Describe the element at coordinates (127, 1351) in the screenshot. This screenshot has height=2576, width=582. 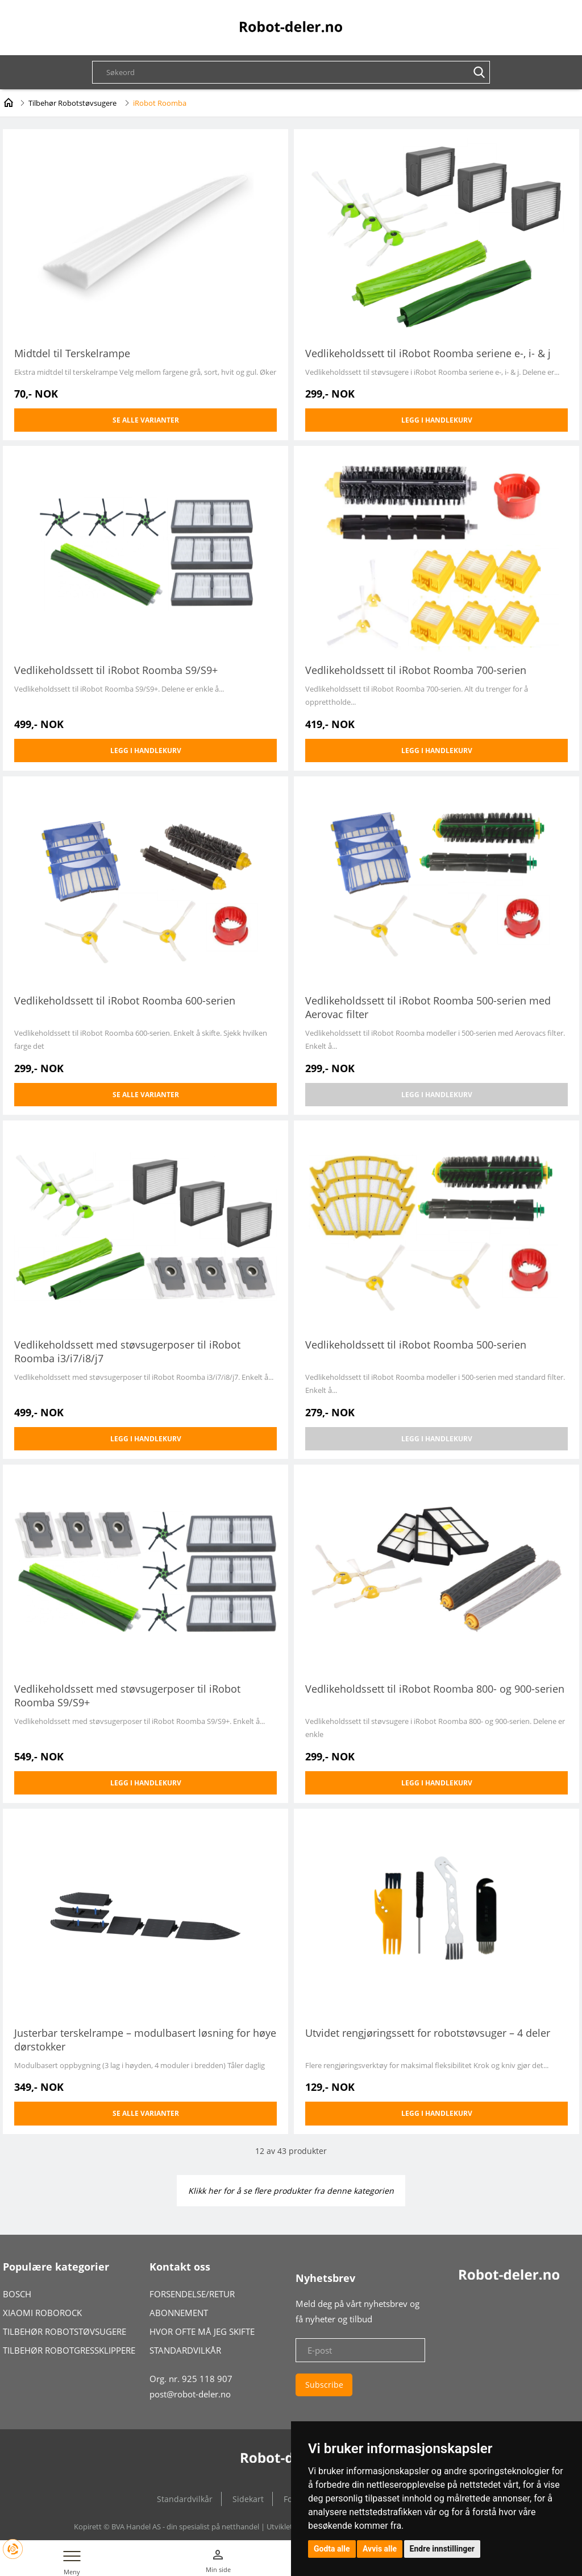
I see `Vedlikeholdssett med støvsugerposer til iRobot Roomba i3/i7/i8/j7` at that location.